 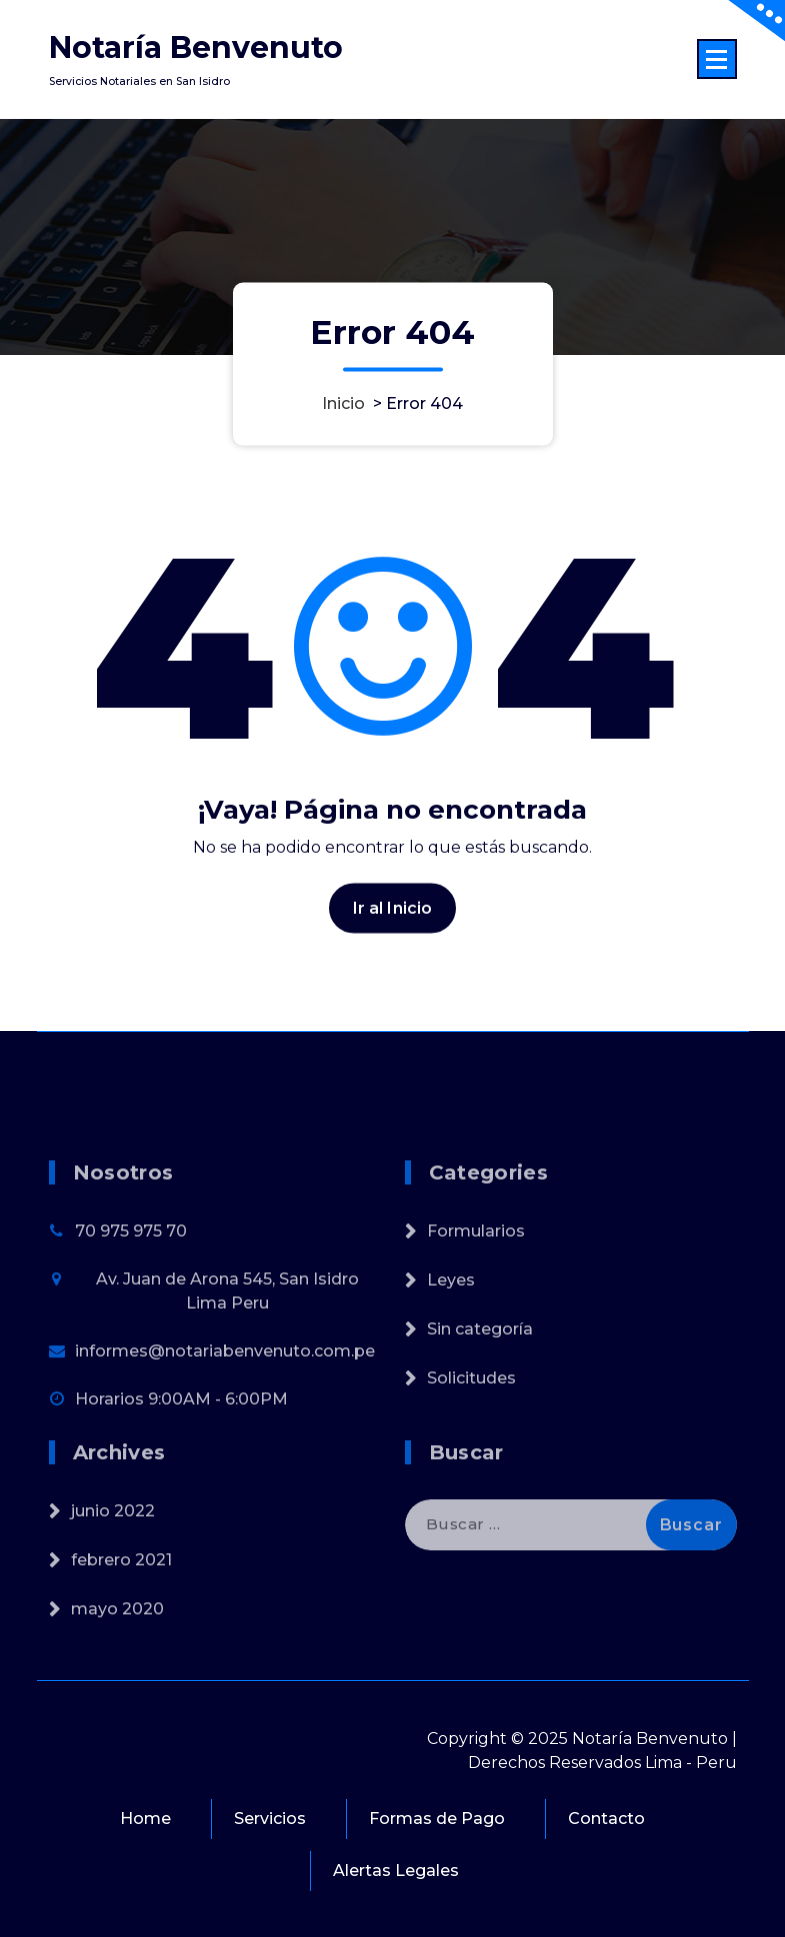 What do you see at coordinates (181, 1461) in the screenshot?
I see `Horarios 9:00AM - 6:00PM` at bounding box center [181, 1461].